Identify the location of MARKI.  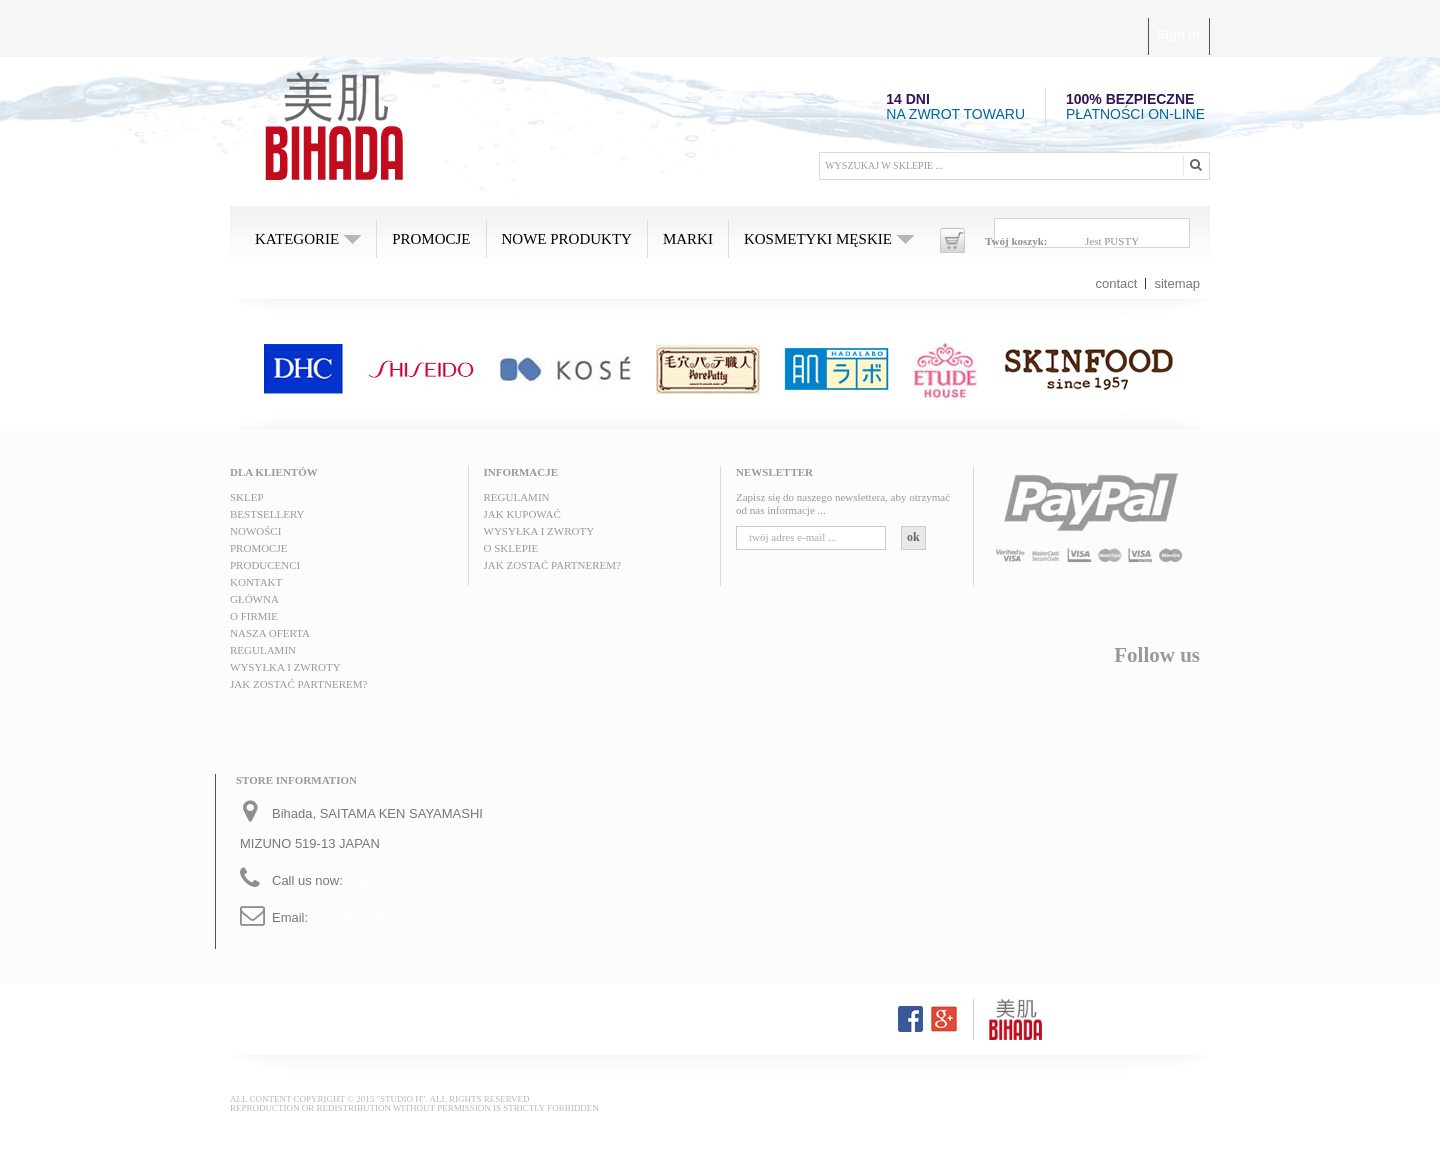
(688, 239).